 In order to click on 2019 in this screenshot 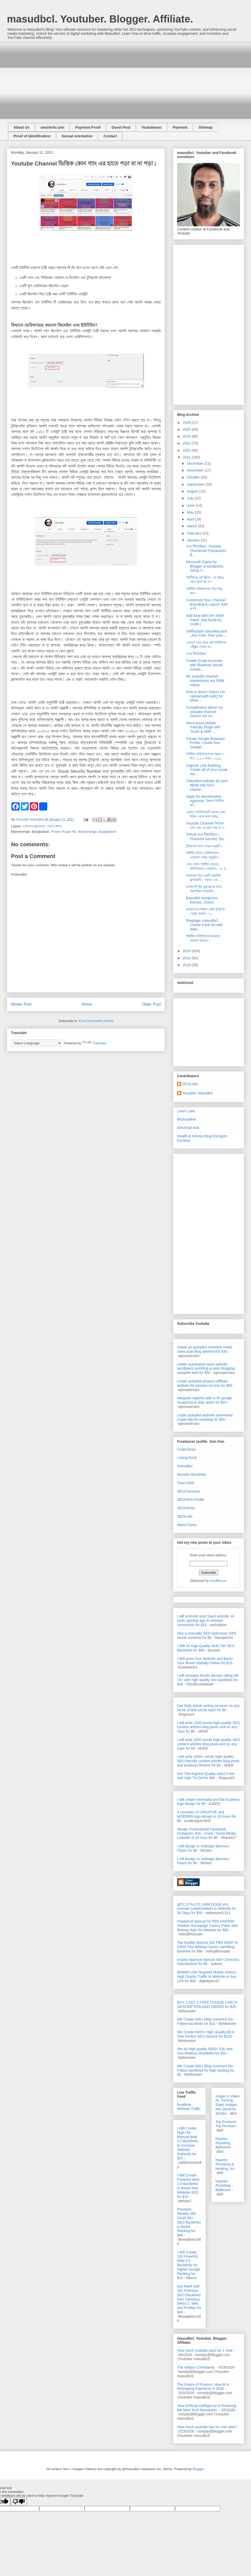, I will do `click(187, 958)`.